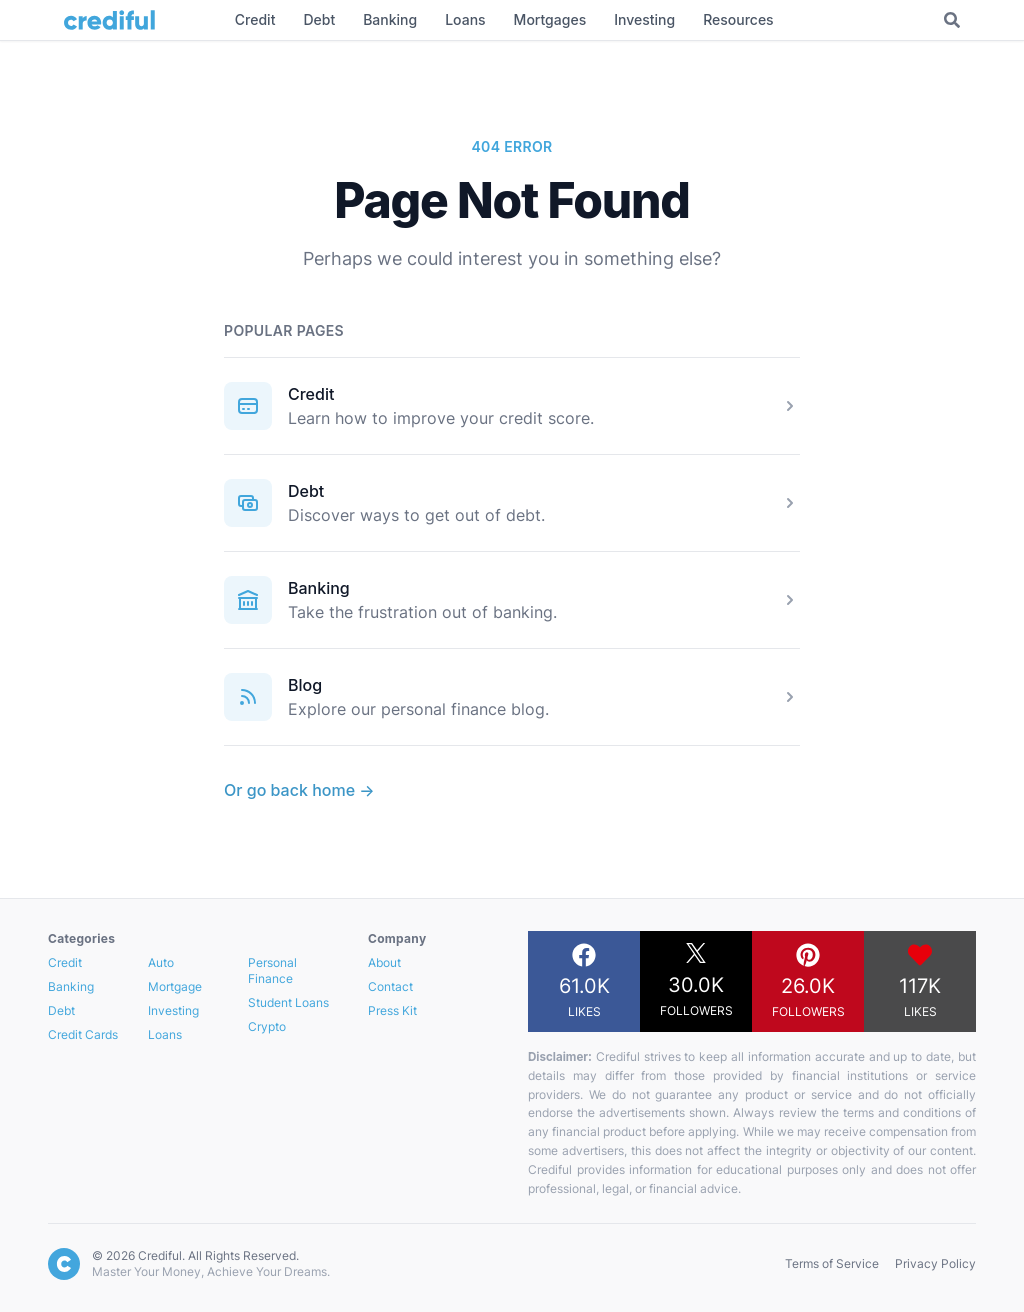 This screenshot has width=1024, height=1312. Describe the element at coordinates (305, 685) in the screenshot. I see `Blog` at that location.